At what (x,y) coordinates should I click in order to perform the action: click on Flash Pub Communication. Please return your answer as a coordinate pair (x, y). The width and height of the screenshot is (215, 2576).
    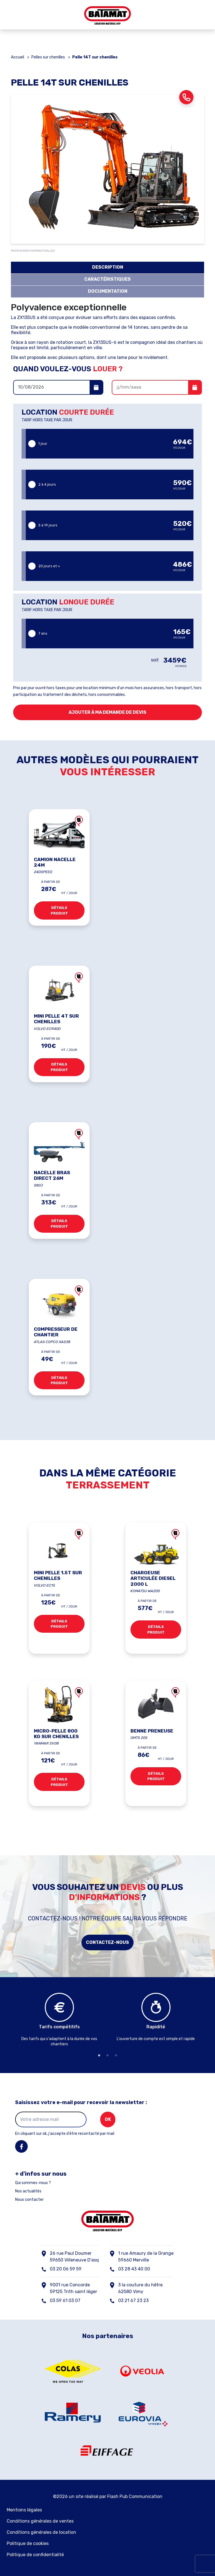
    Looking at the image, I should click on (134, 2496).